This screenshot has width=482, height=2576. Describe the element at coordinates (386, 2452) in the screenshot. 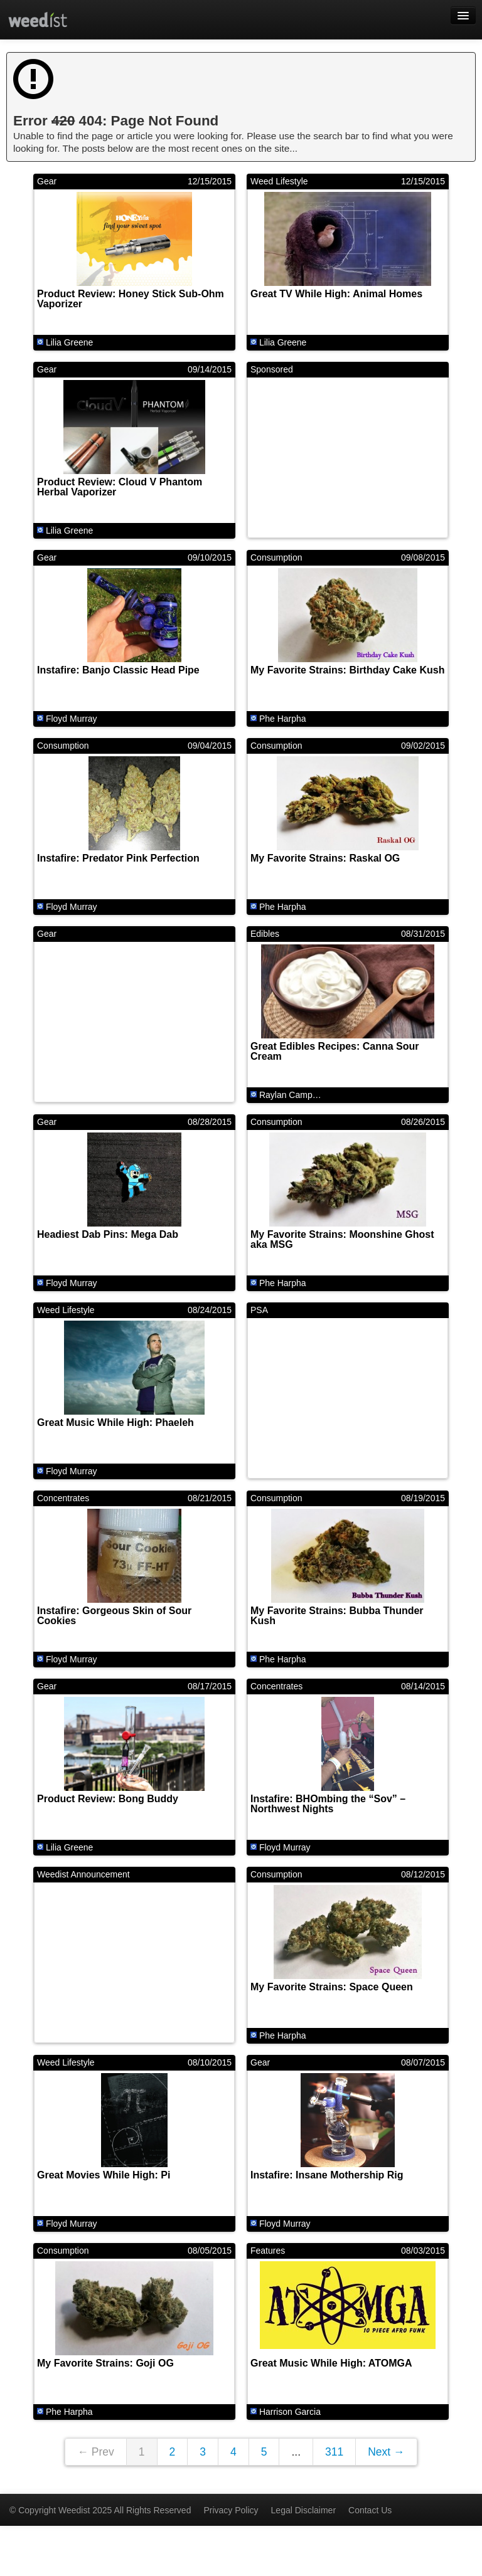

I see `Next →` at that location.